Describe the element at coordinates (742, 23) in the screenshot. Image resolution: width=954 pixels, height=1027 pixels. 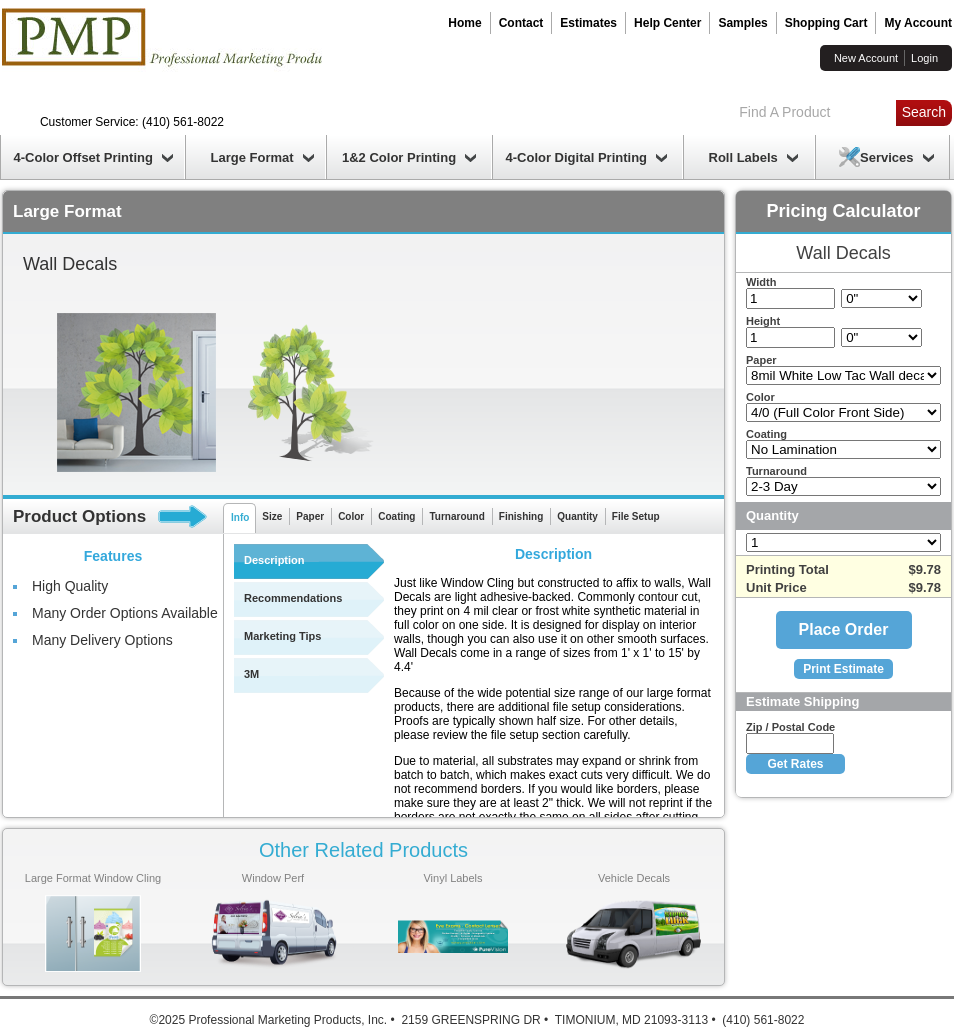
I see `Samples` at that location.